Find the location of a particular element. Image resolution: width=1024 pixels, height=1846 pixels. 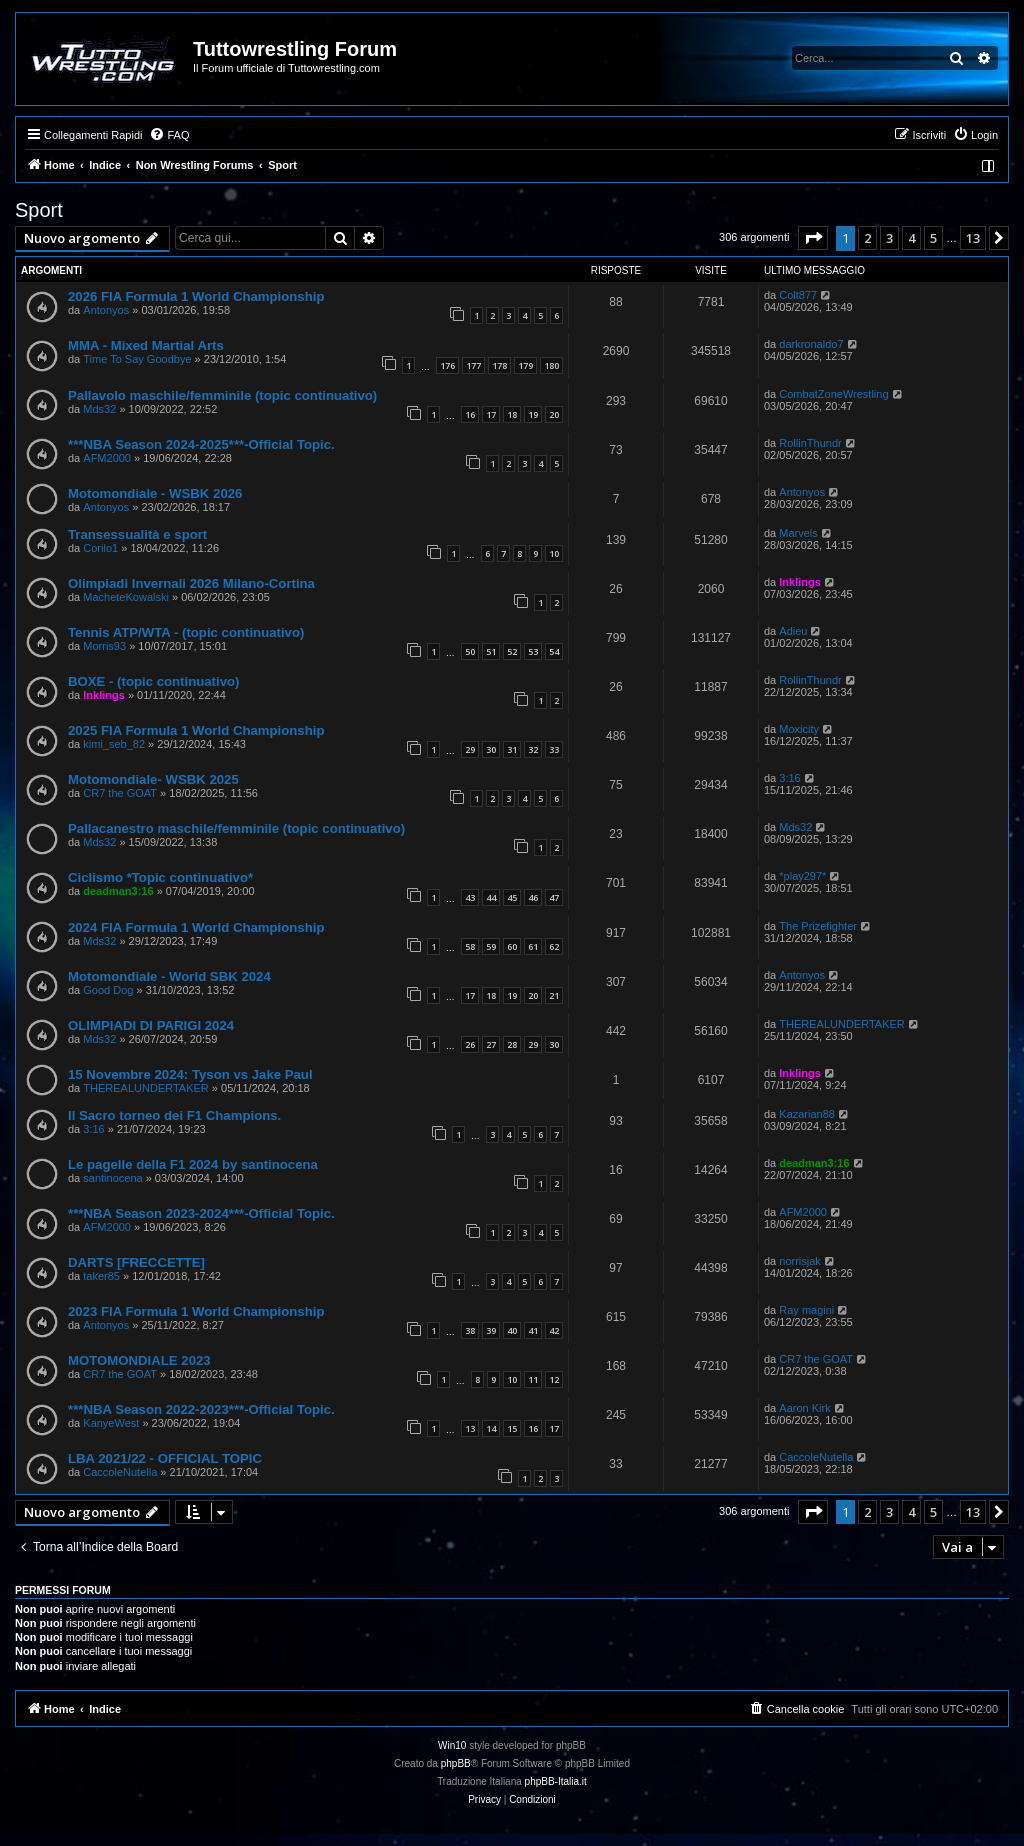

Pallacanestro maschile/femminile (topic continuativo) is located at coordinates (236, 828).